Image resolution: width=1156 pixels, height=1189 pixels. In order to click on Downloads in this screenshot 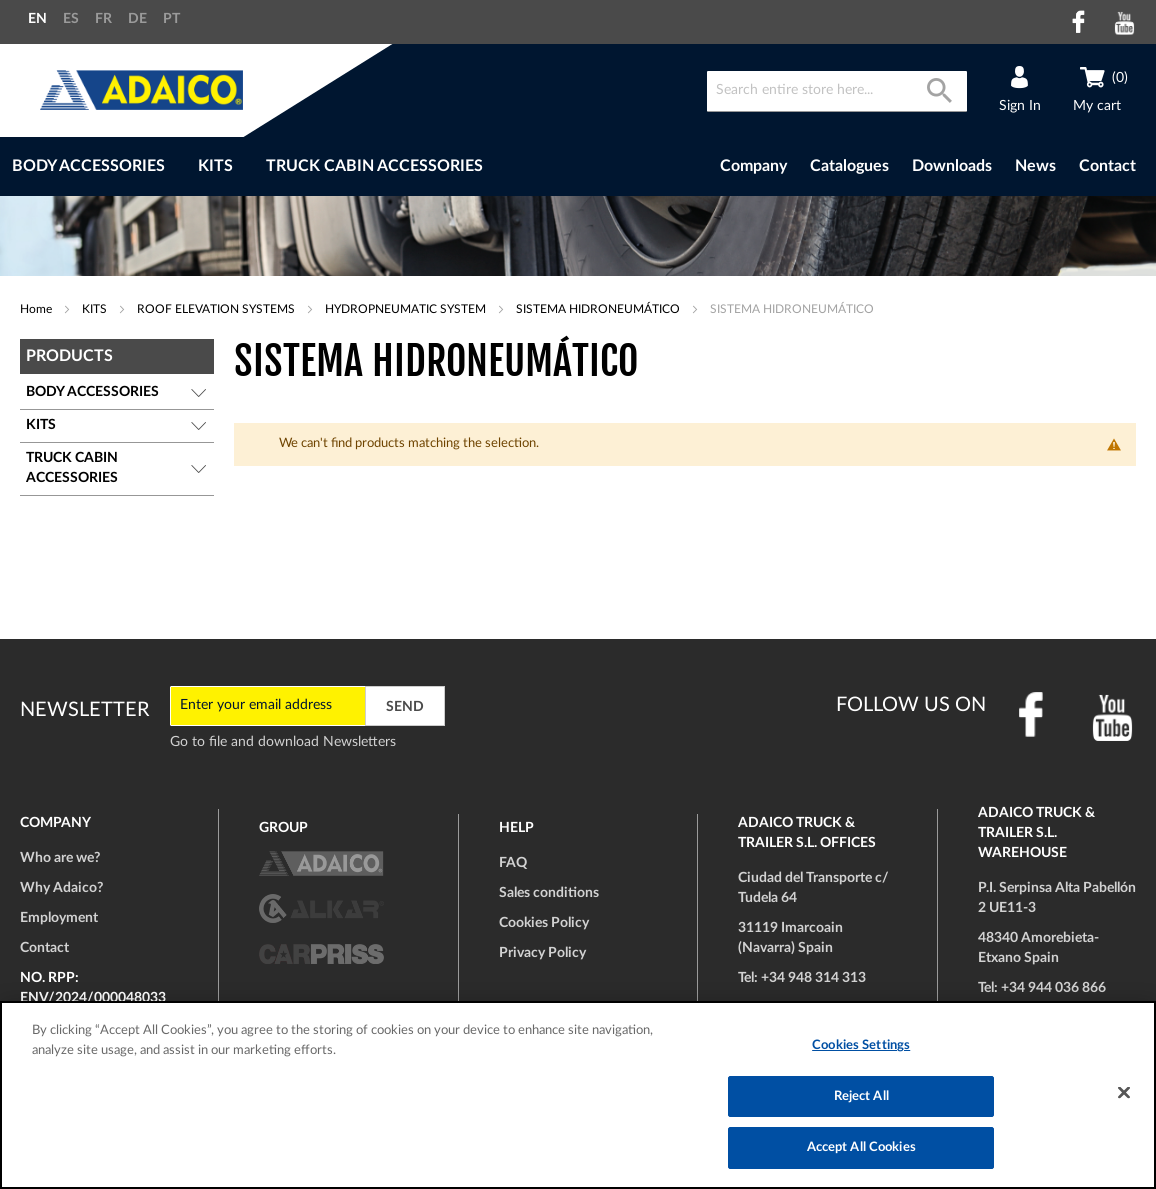, I will do `click(952, 166)`.